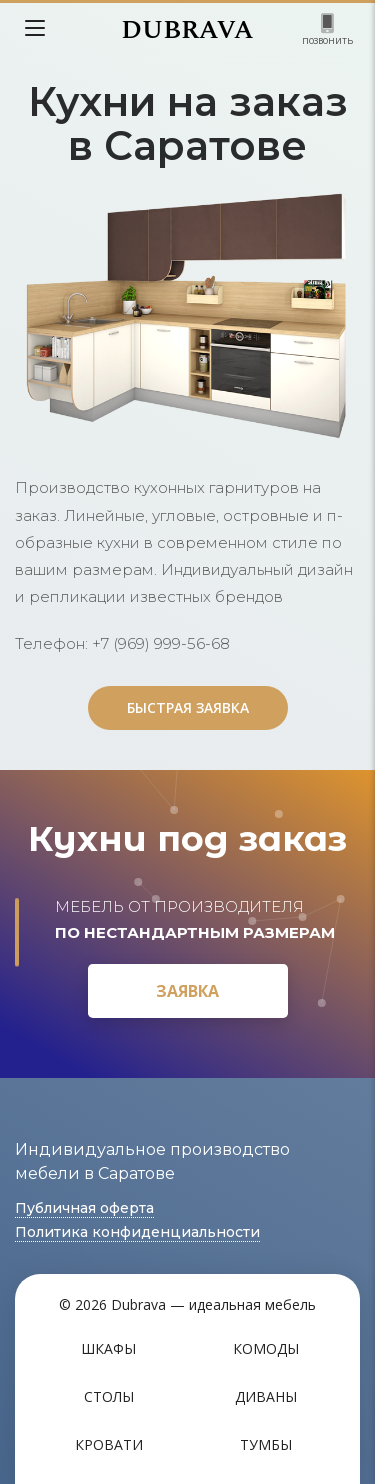  Describe the element at coordinates (109, 1444) in the screenshot. I see `Кровати` at that location.